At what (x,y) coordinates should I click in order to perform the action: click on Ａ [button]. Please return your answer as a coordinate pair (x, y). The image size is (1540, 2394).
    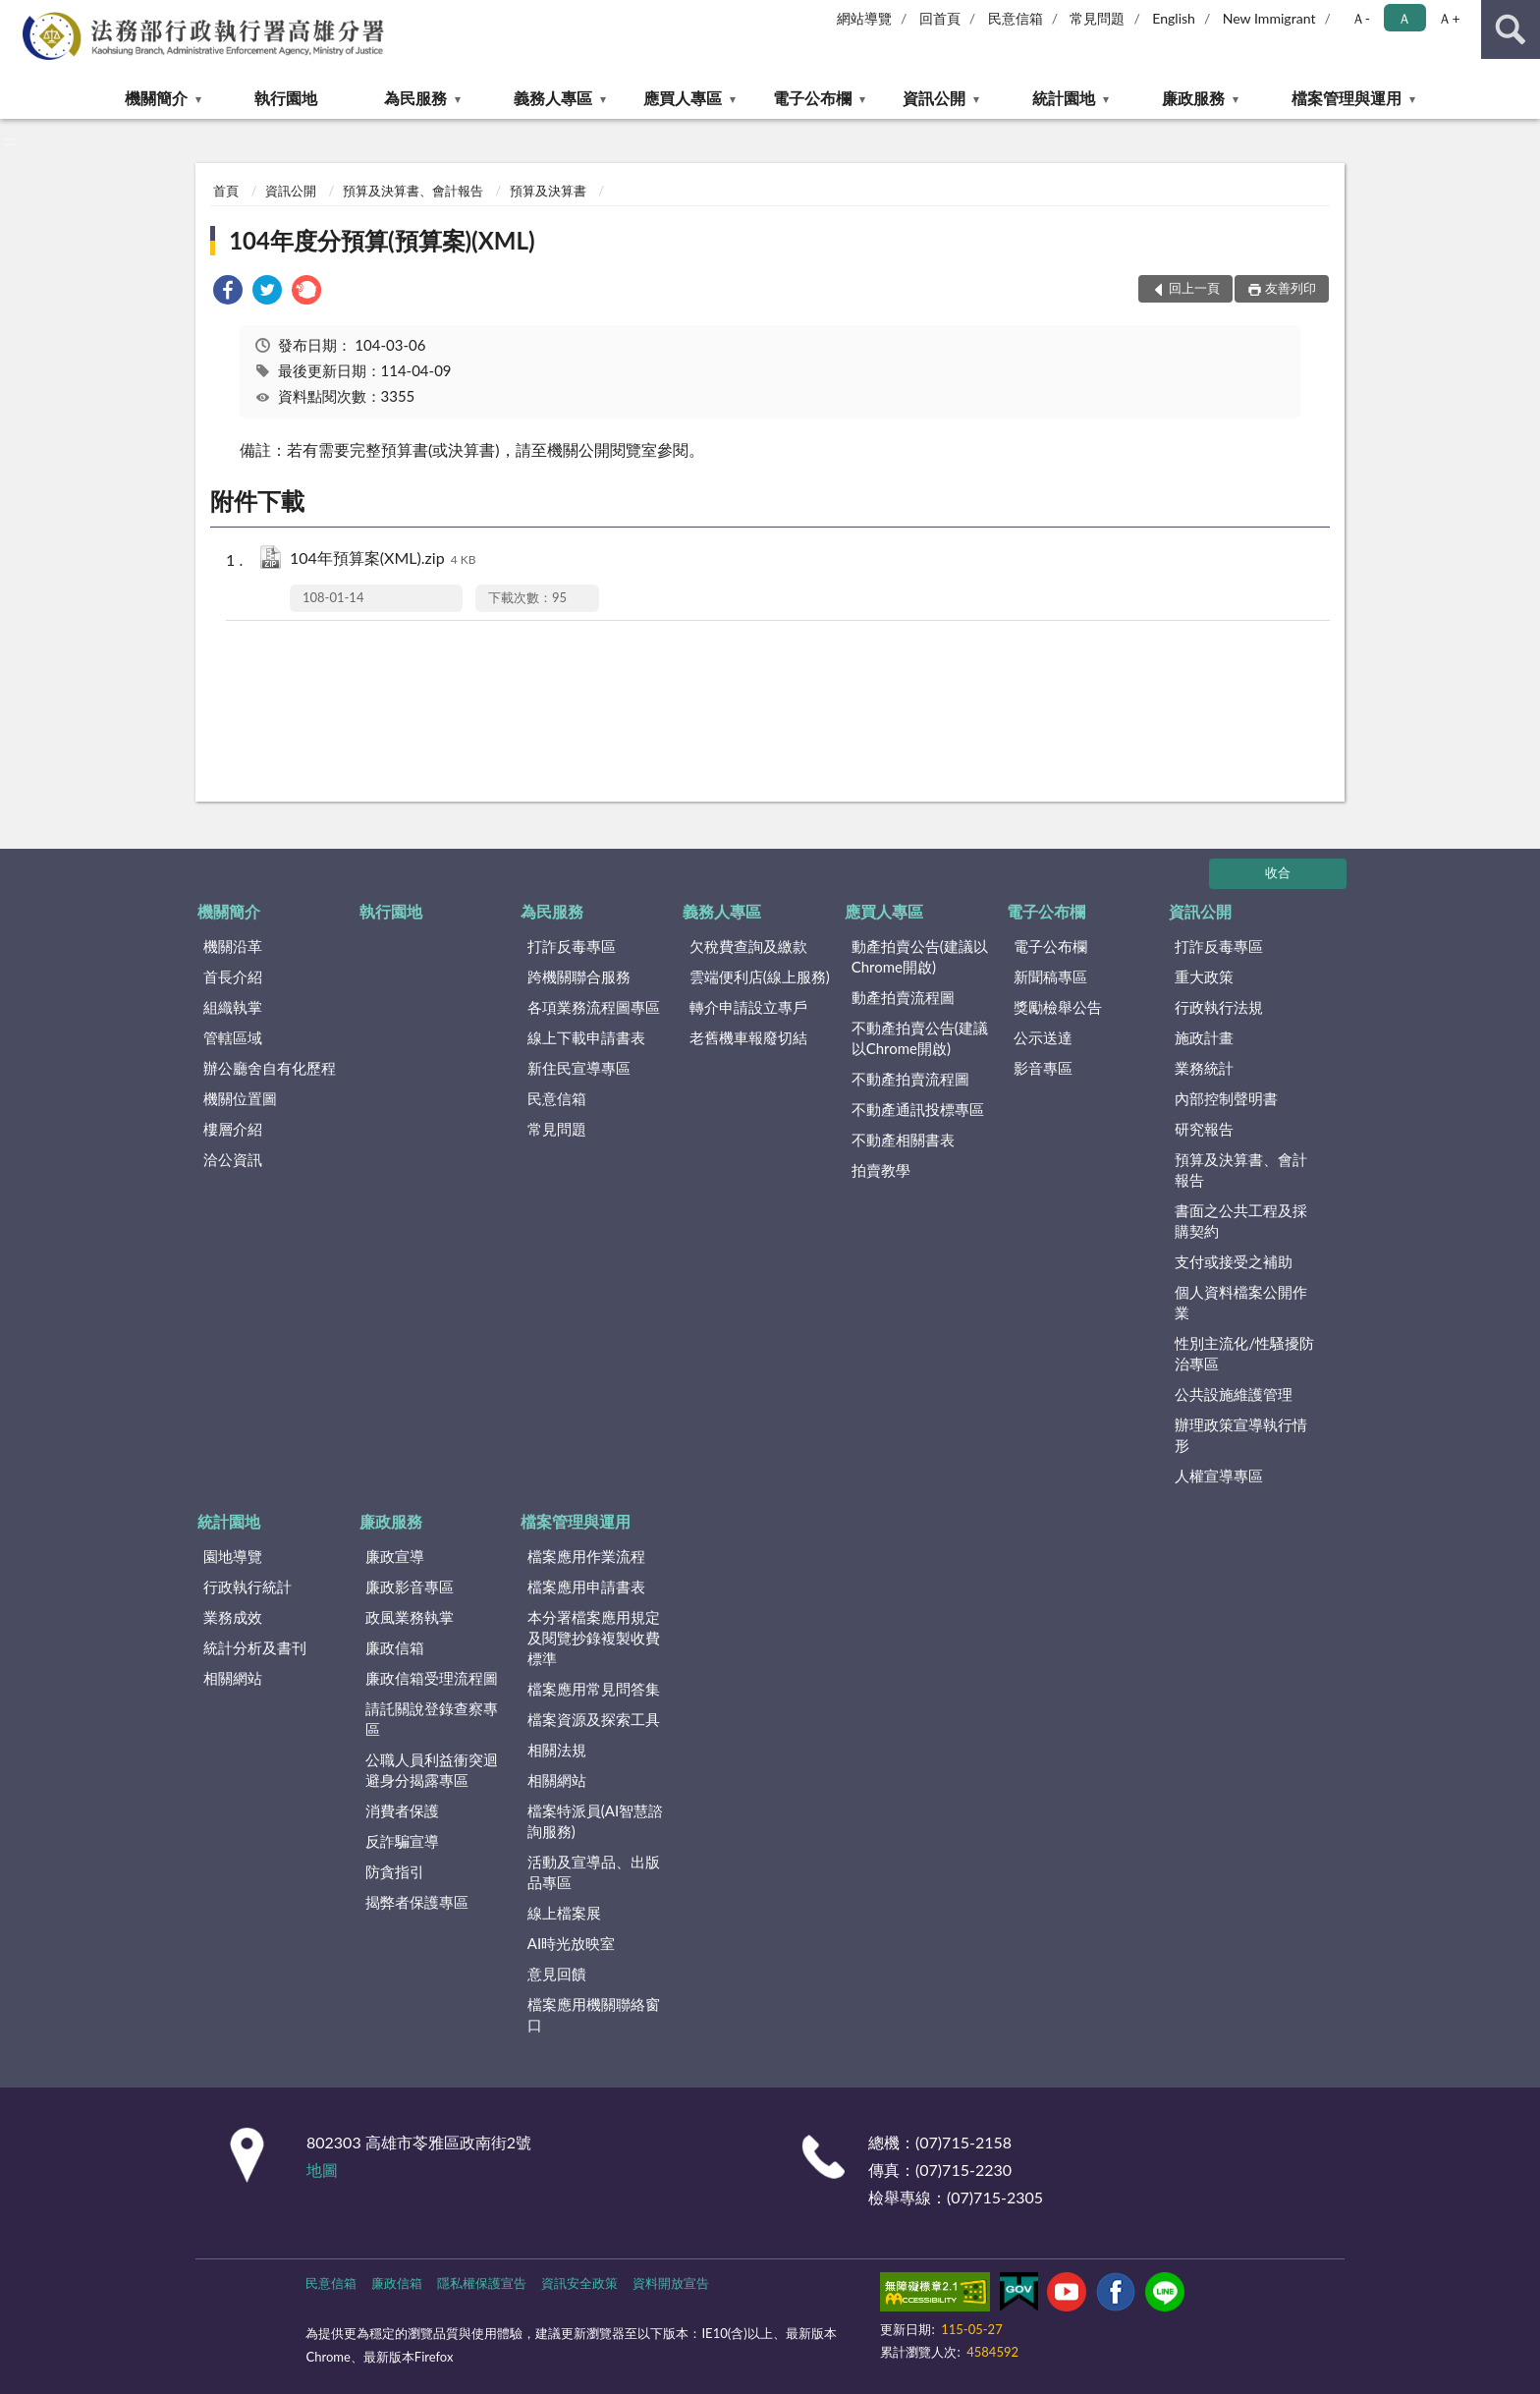
    Looking at the image, I should click on (1404, 18).